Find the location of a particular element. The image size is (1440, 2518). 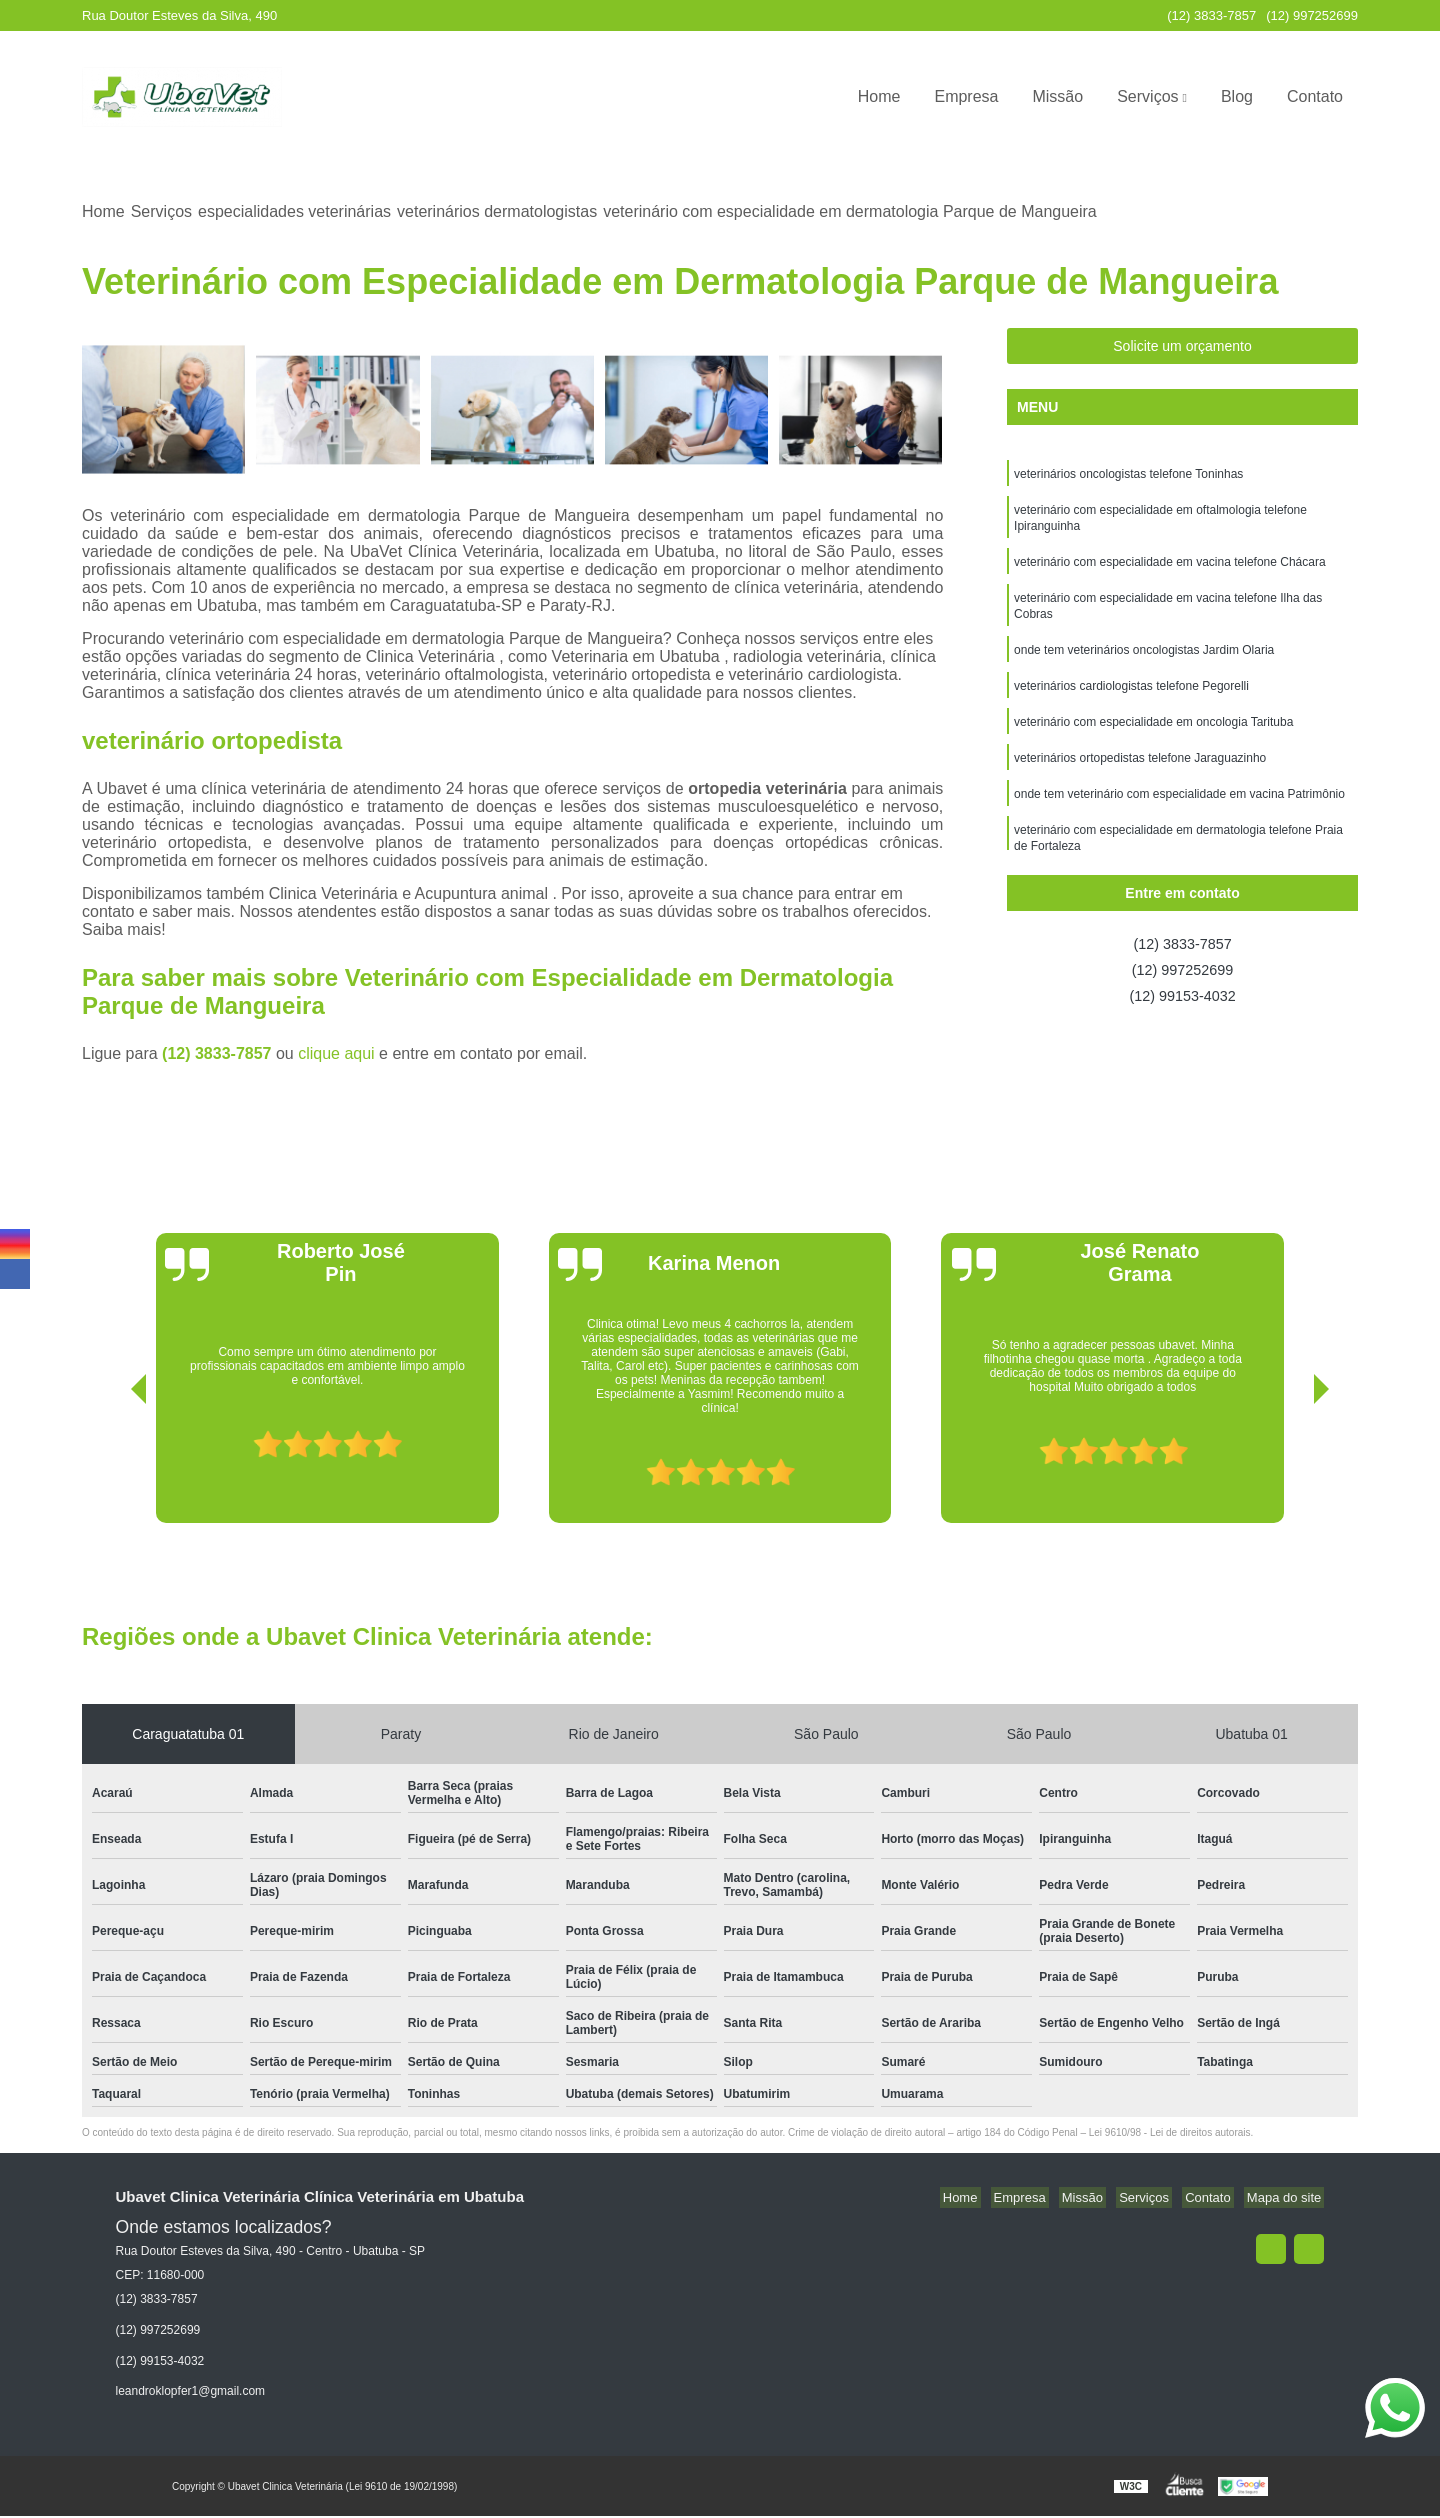

Lei 9610/98 - Lei de direitos autorais is located at coordinates (1170, 2134).